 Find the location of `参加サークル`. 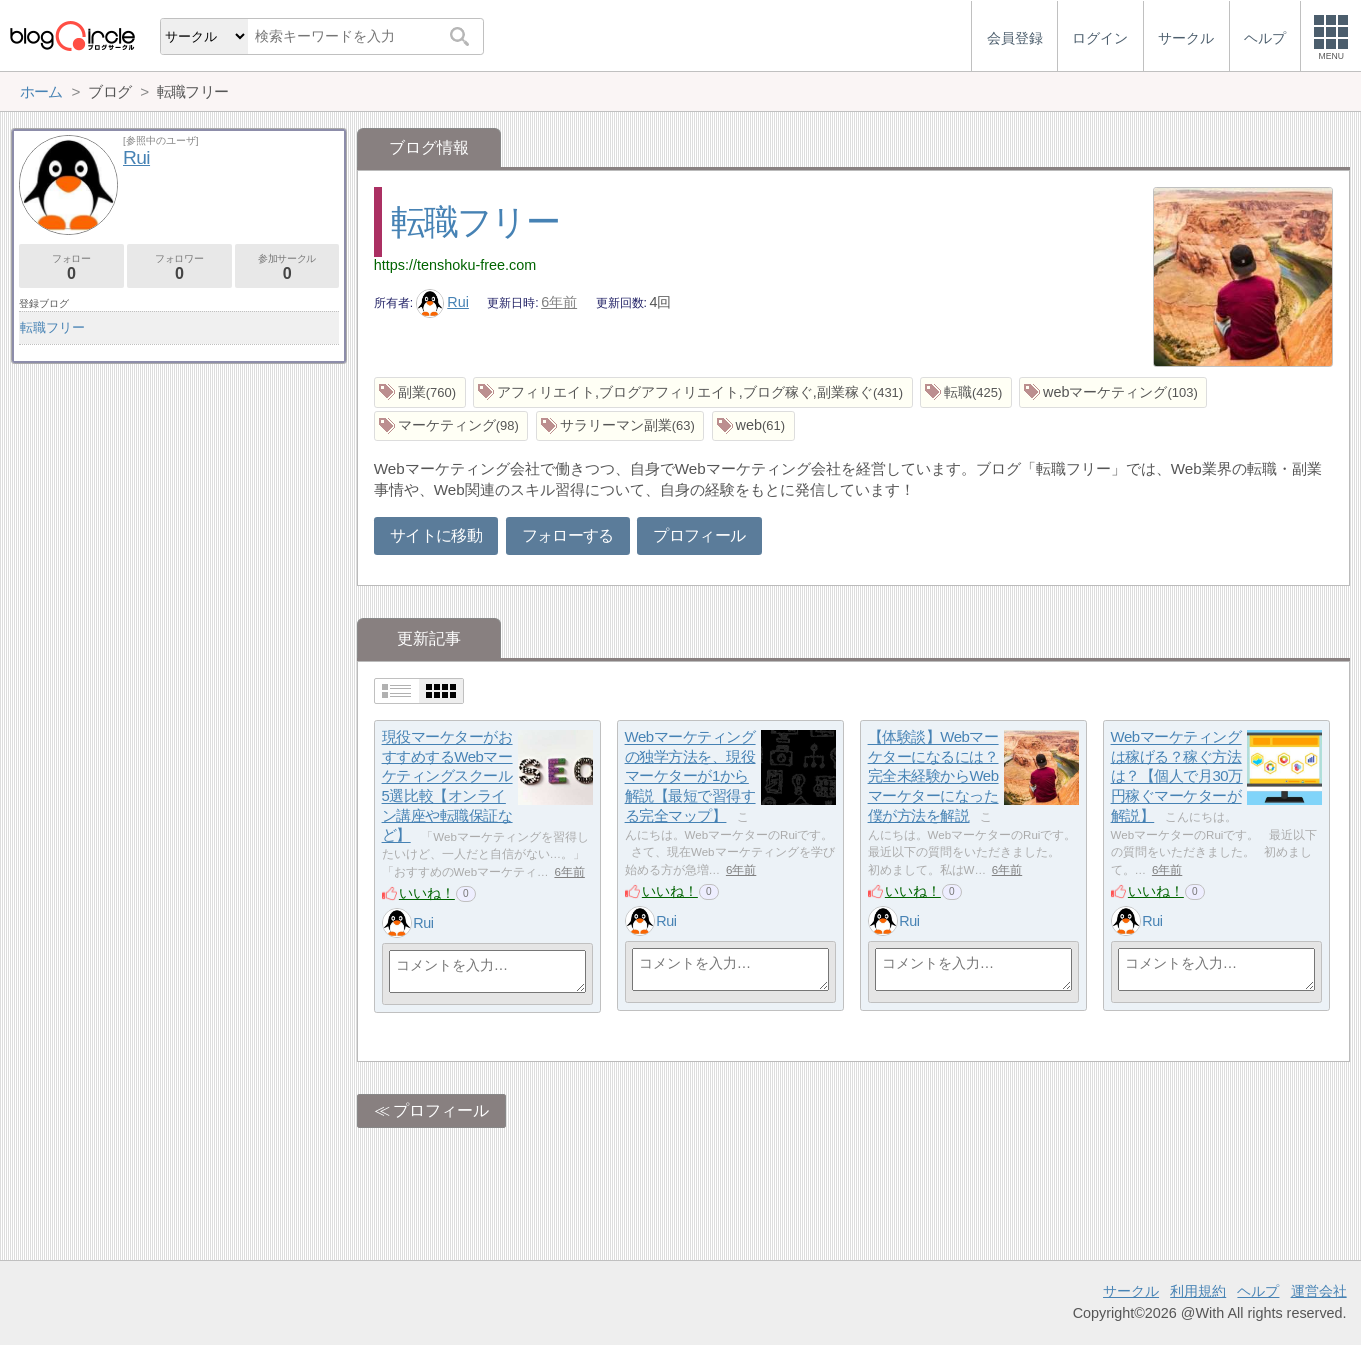

参加サークル is located at coordinates (287, 267).